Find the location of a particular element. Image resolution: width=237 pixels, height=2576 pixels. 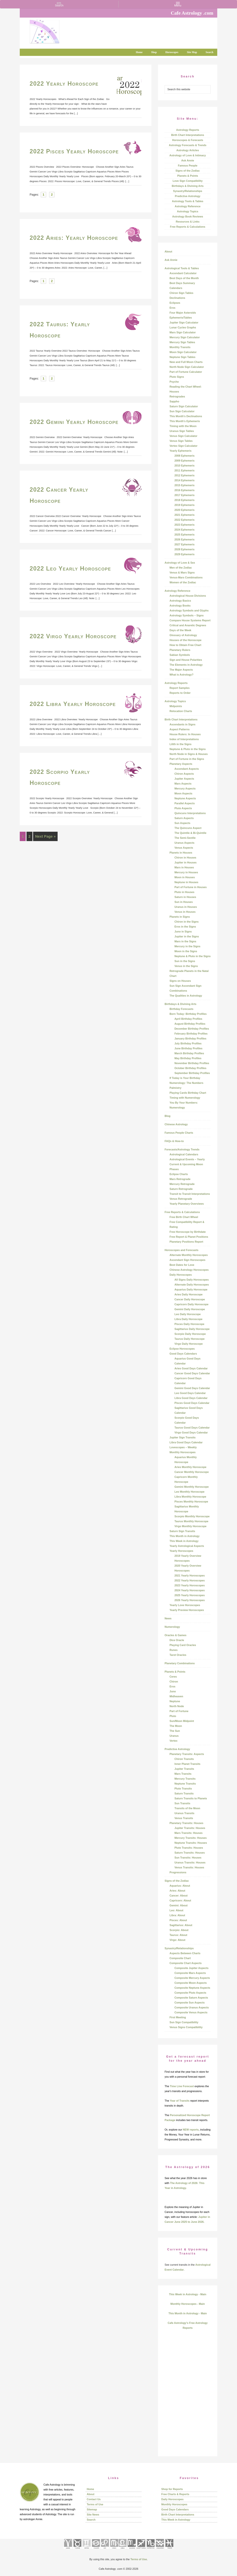

Astrological Calendars is located at coordinates (184, 1154).